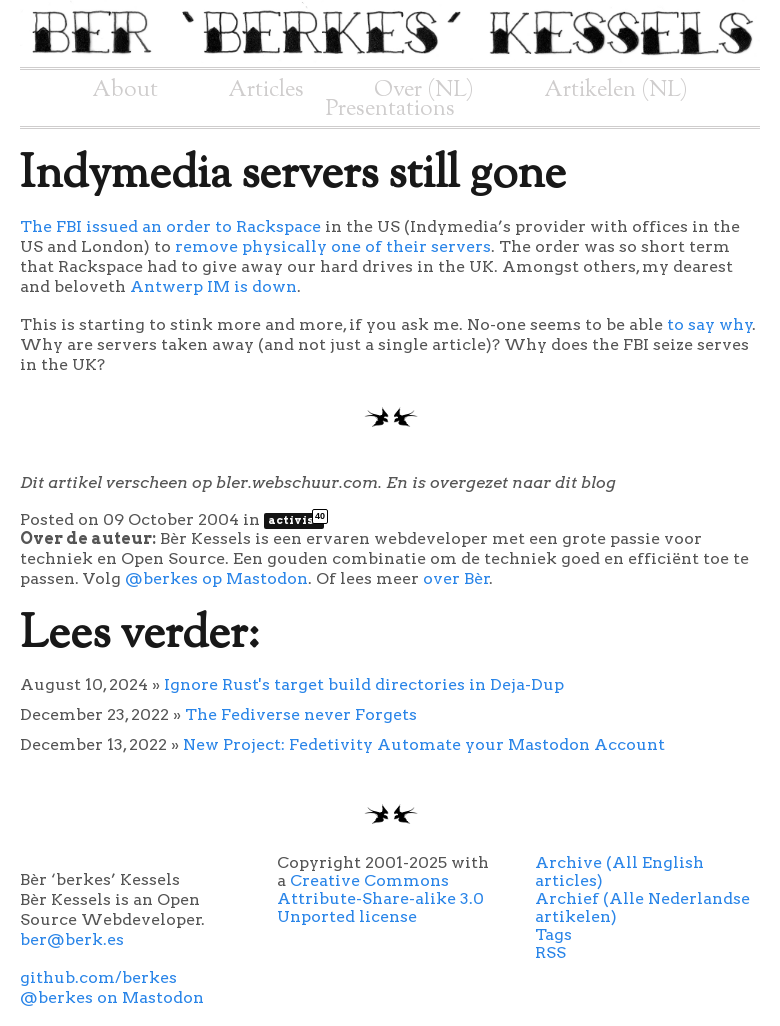  I want to click on Antwerp IM is down, so click(213, 286).